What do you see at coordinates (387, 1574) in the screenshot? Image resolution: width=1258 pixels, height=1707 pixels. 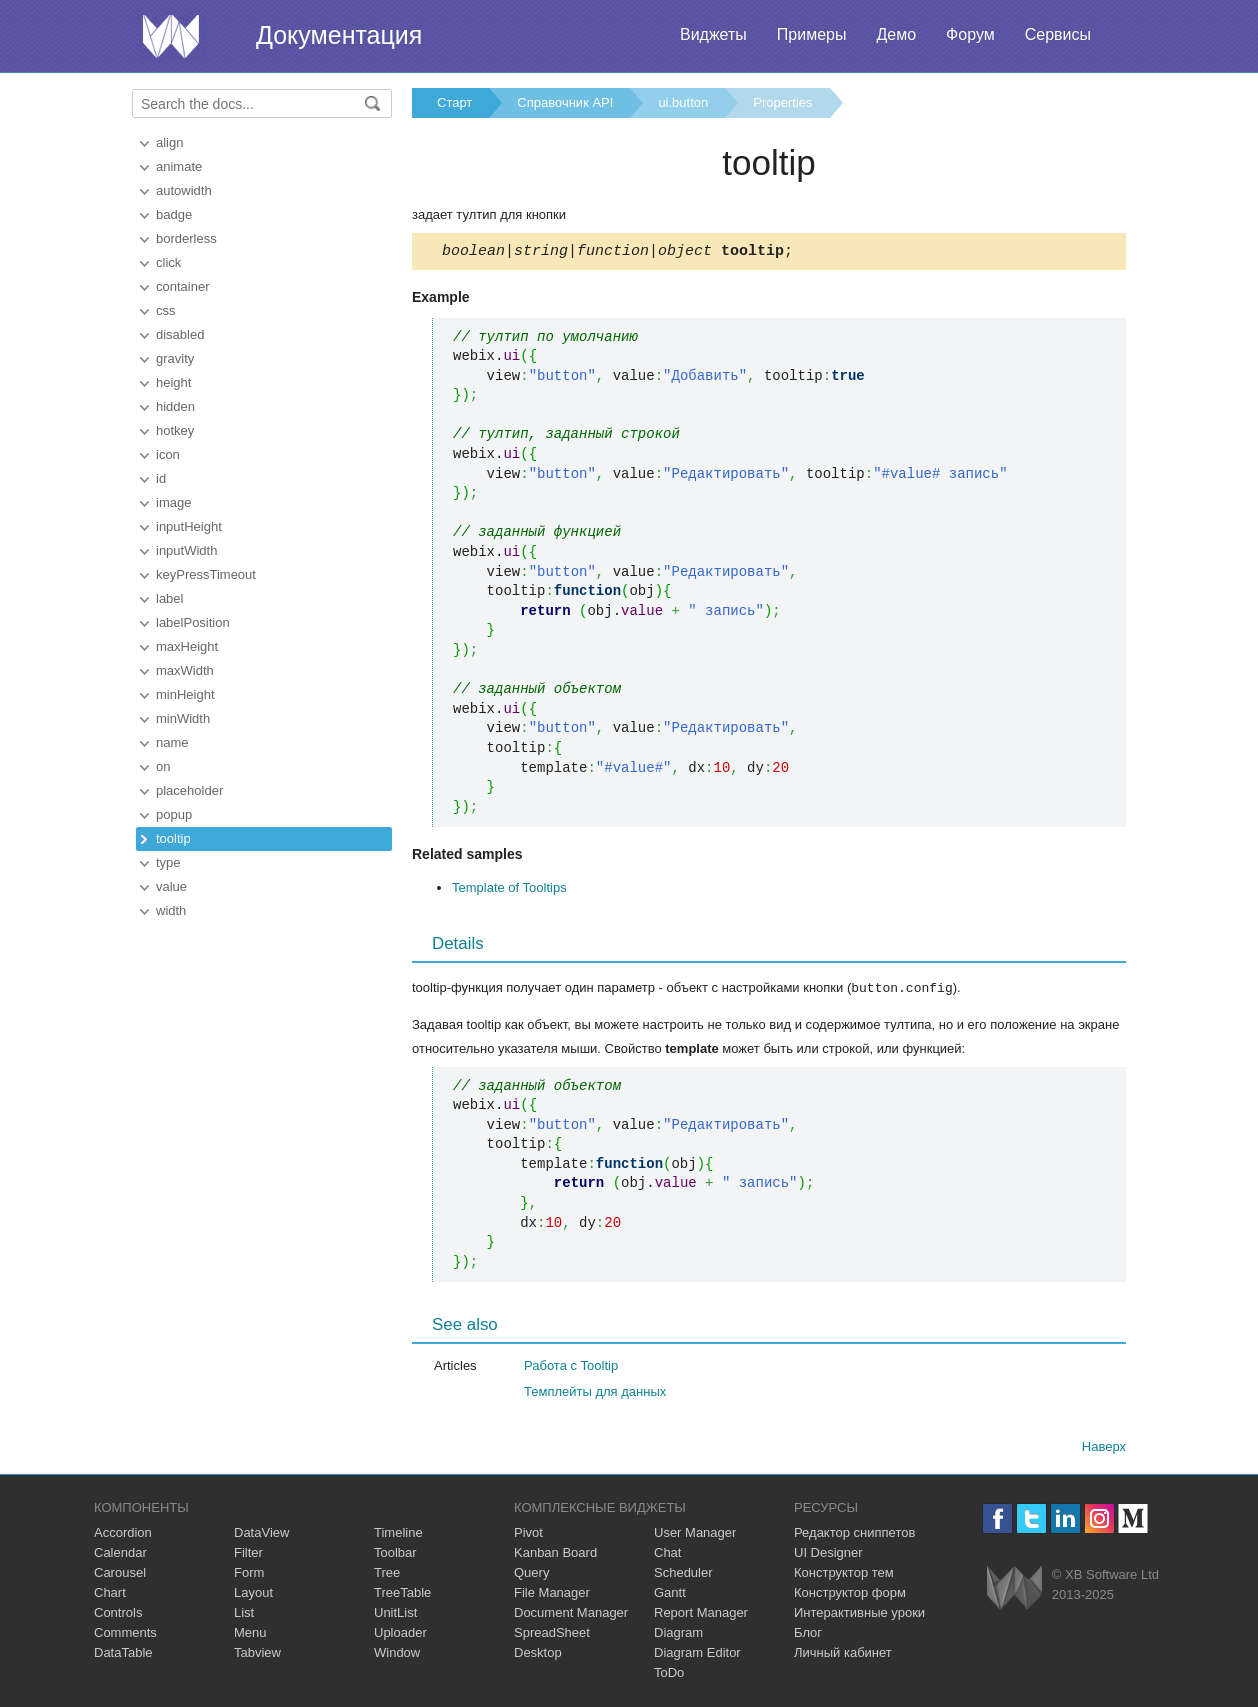 I see `Tree` at bounding box center [387, 1574].